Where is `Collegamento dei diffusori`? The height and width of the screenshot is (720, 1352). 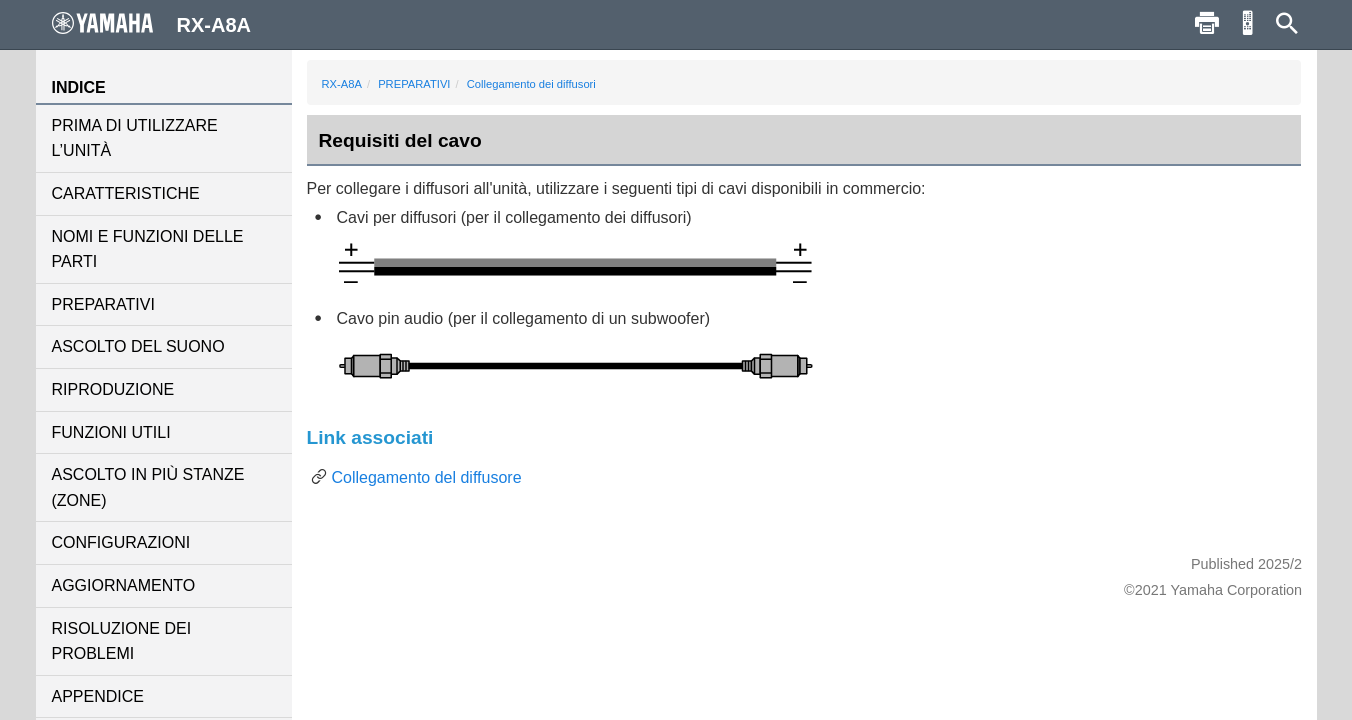
Collegamento dei diffusori is located at coordinates (531, 84).